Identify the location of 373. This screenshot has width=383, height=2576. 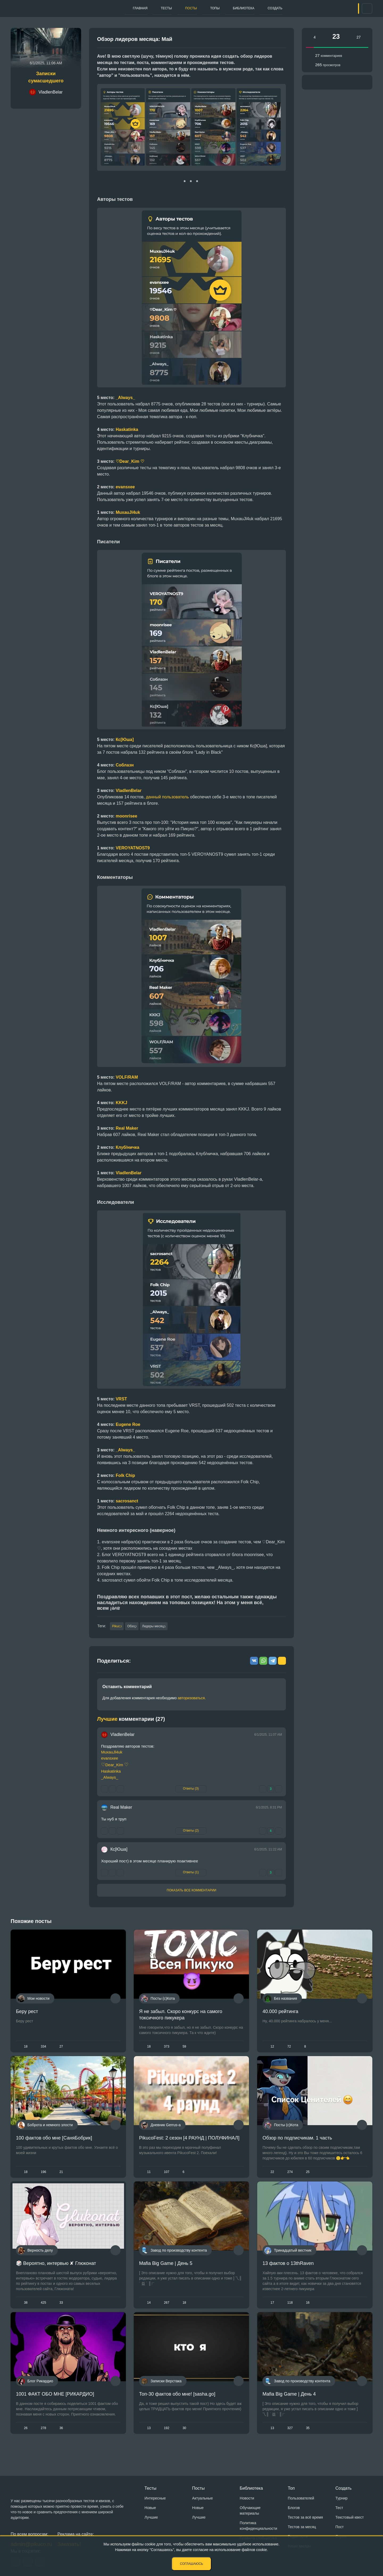
(166, 2047).